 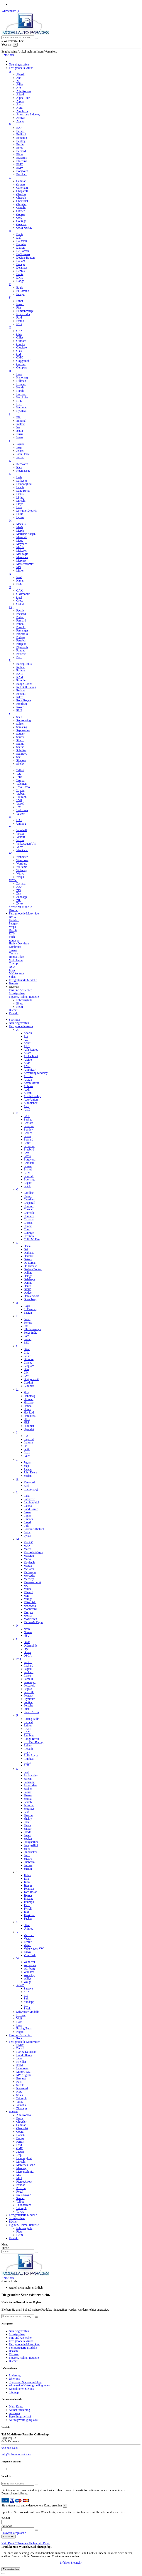 I want to click on Red Bull Racing, so click(x=26, y=687).